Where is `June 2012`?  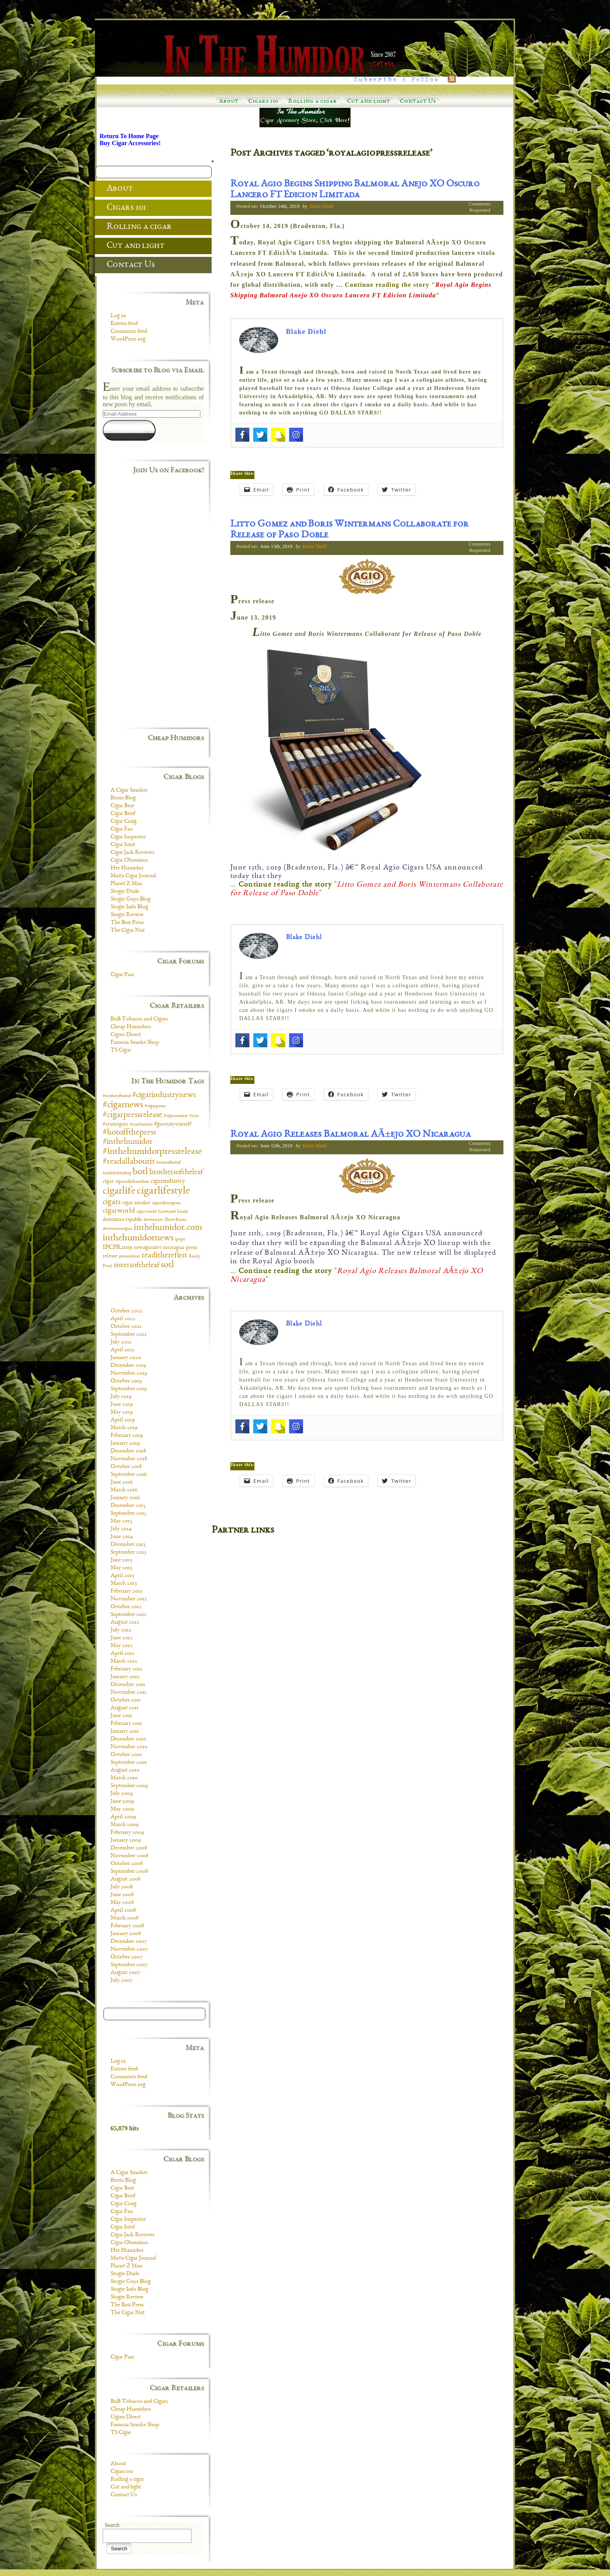 June 2012 is located at coordinates (121, 1638).